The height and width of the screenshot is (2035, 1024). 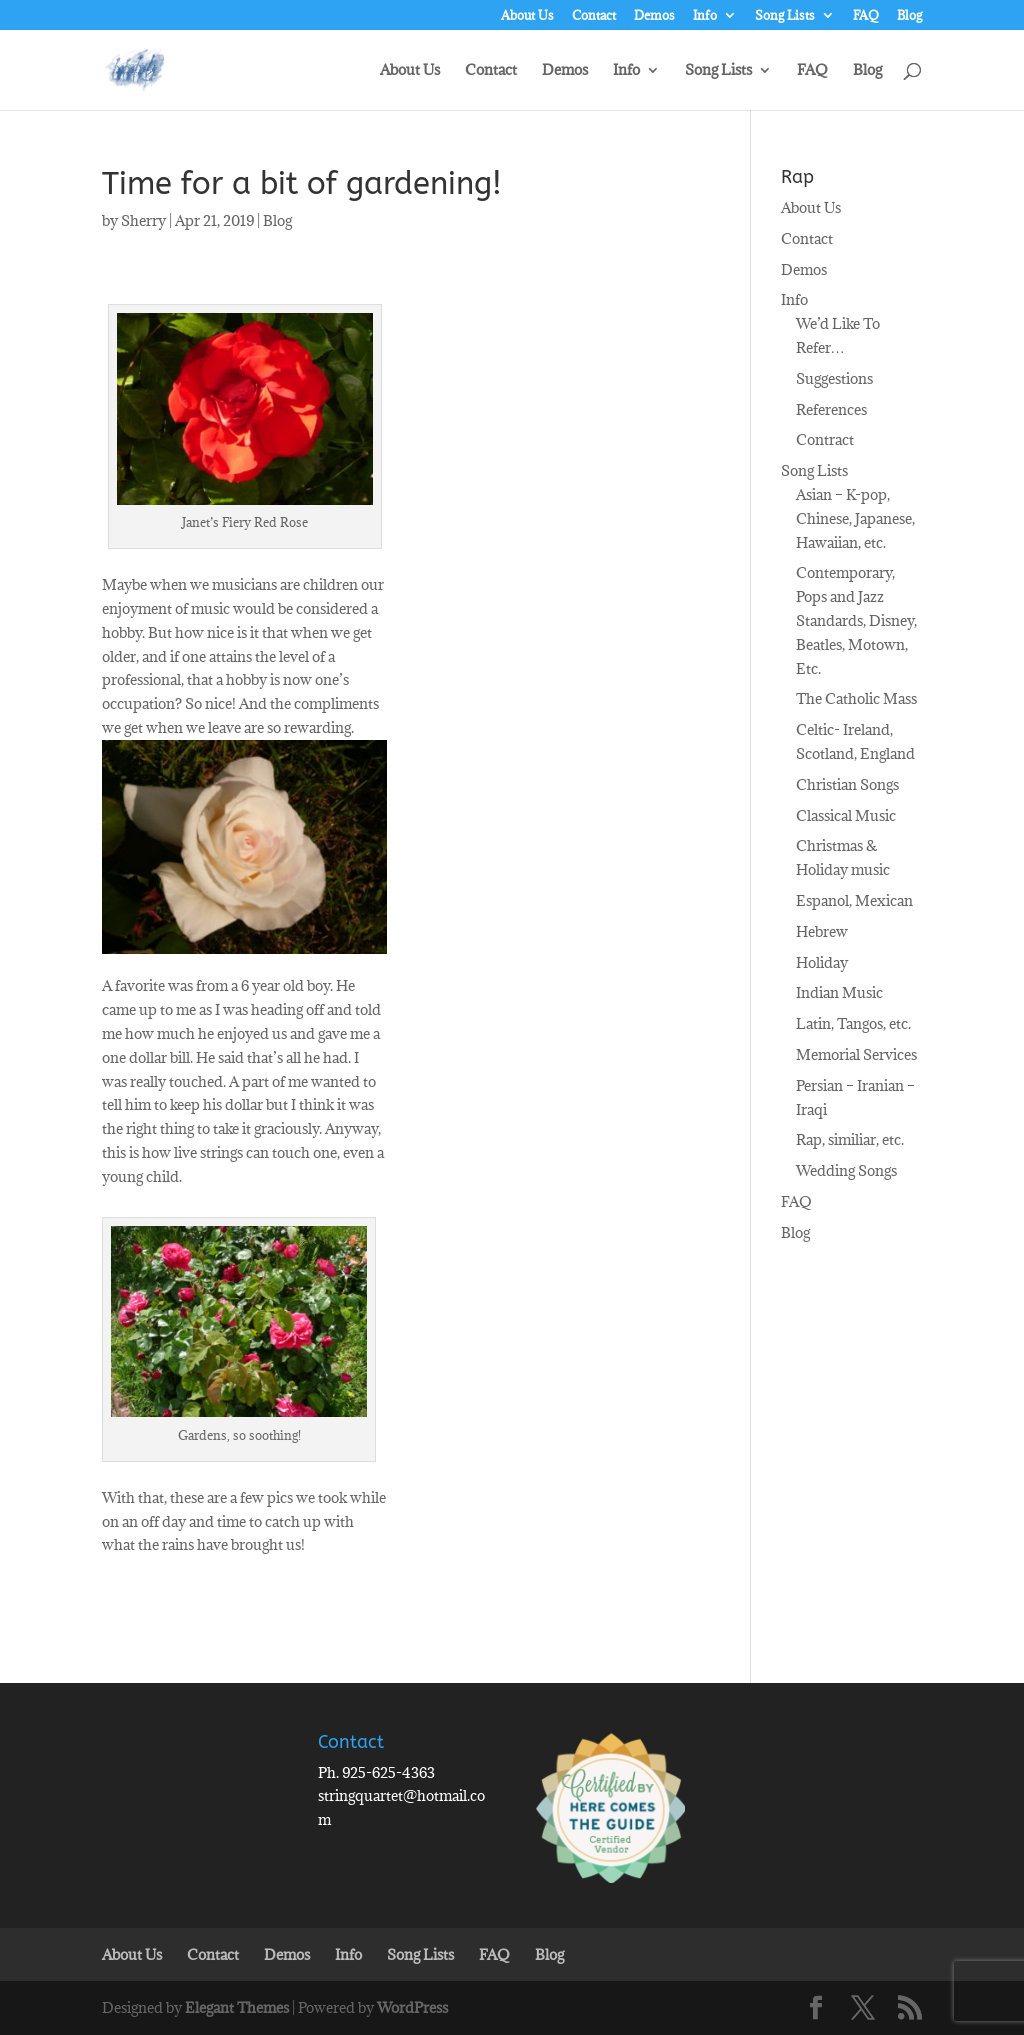 I want to click on Demos, so click(x=654, y=16).